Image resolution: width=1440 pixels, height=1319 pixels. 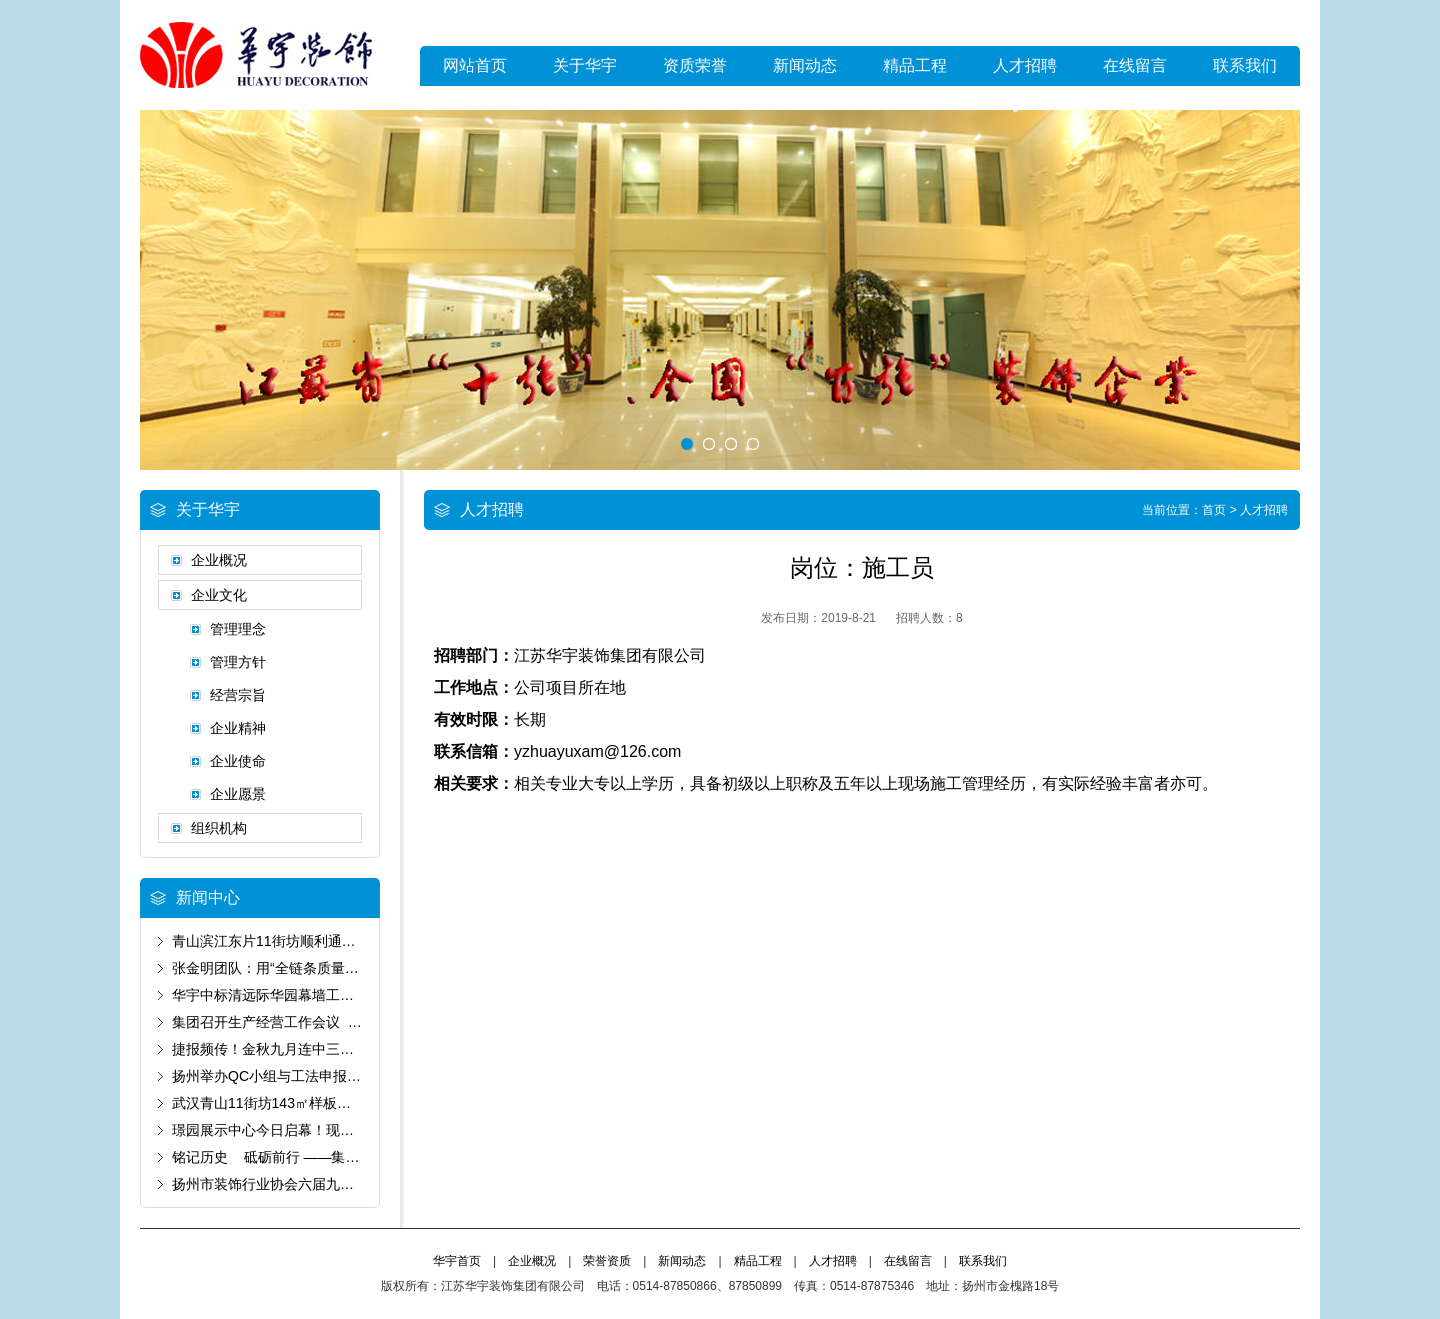 What do you see at coordinates (457, 1261) in the screenshot?
I see `华宇首页` at bounding box center [457, 1261].